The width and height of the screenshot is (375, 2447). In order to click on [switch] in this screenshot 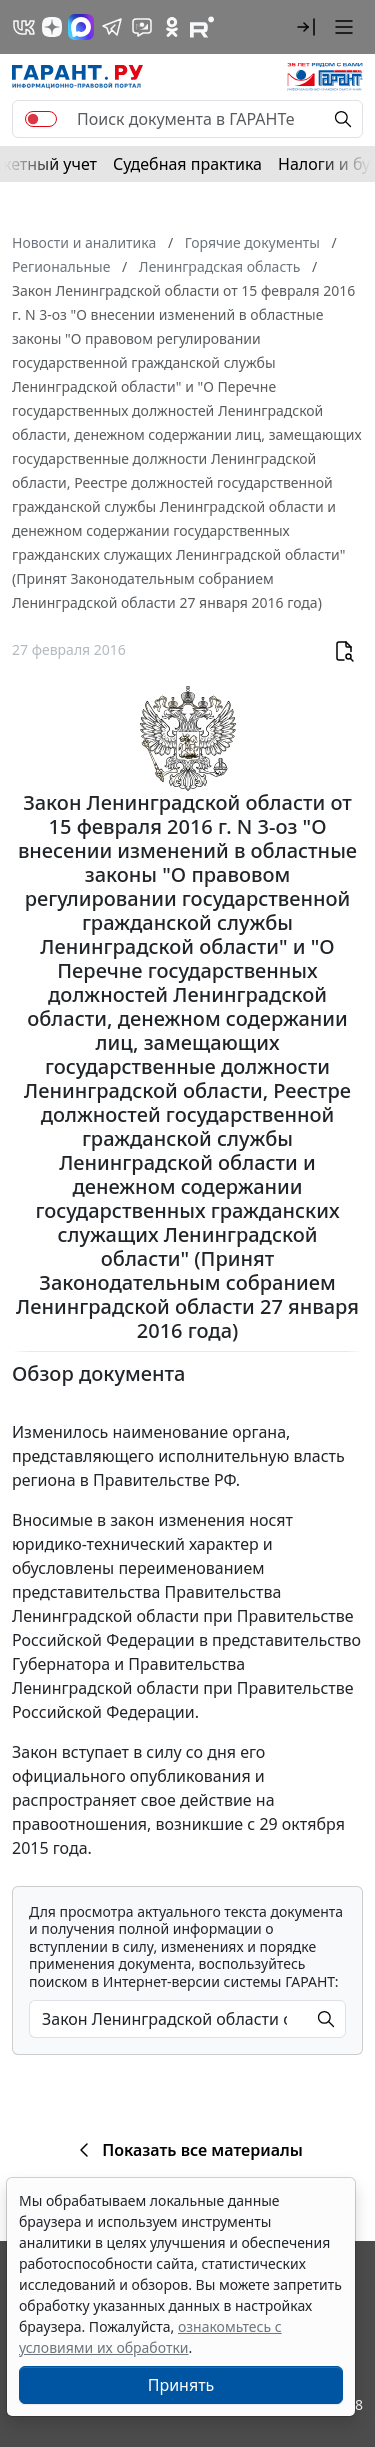, I will do `click(41, 119)`.